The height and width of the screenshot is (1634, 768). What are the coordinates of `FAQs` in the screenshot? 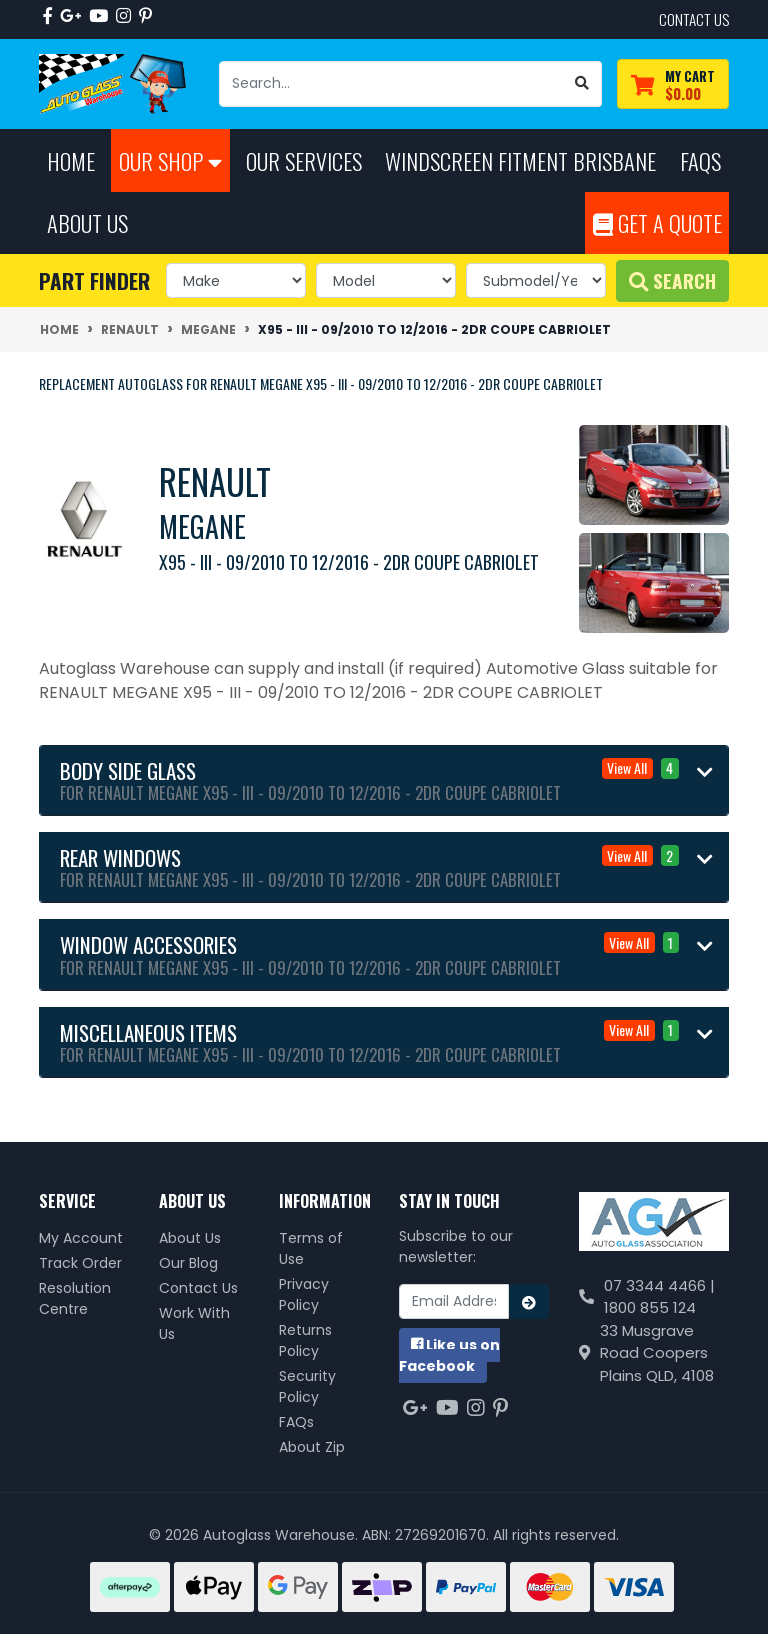 It's located at (296, 1422).